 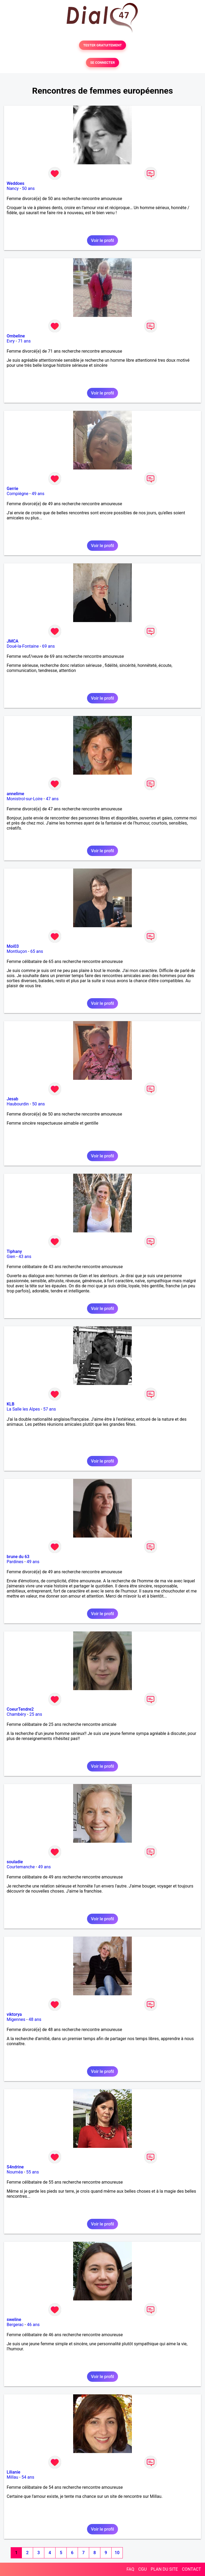 What do you see at coordinates (35, 1714) in the screenshot?
I see `25 ans` at bounding box center [35, 1714].